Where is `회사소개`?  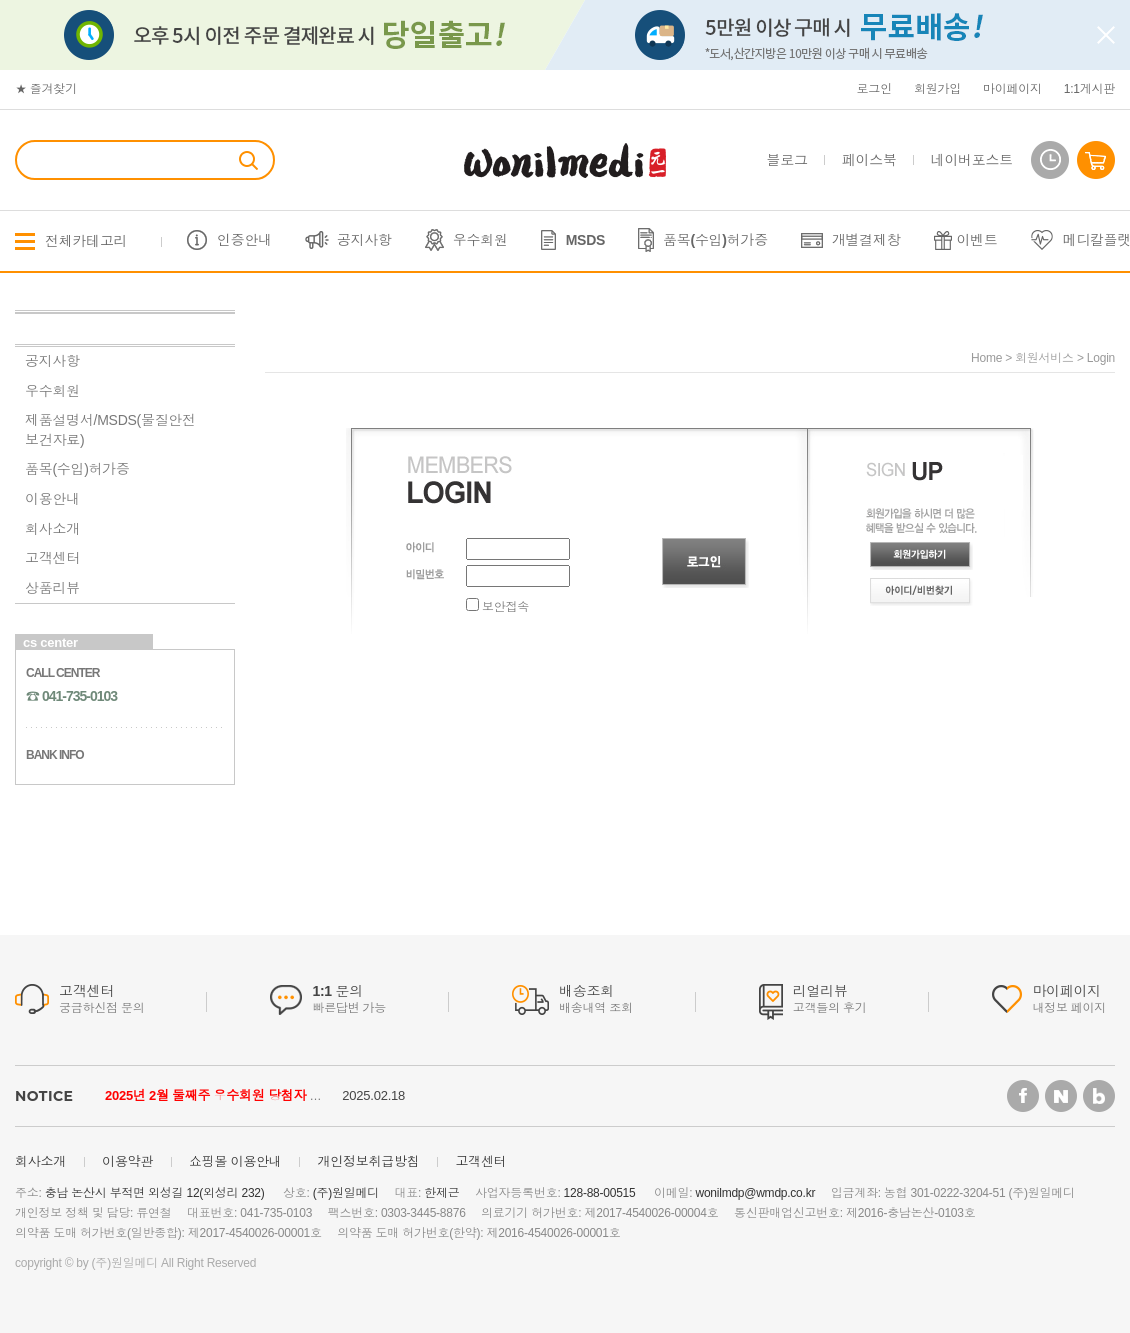
회사소개 is located at coordinates (52, 529).